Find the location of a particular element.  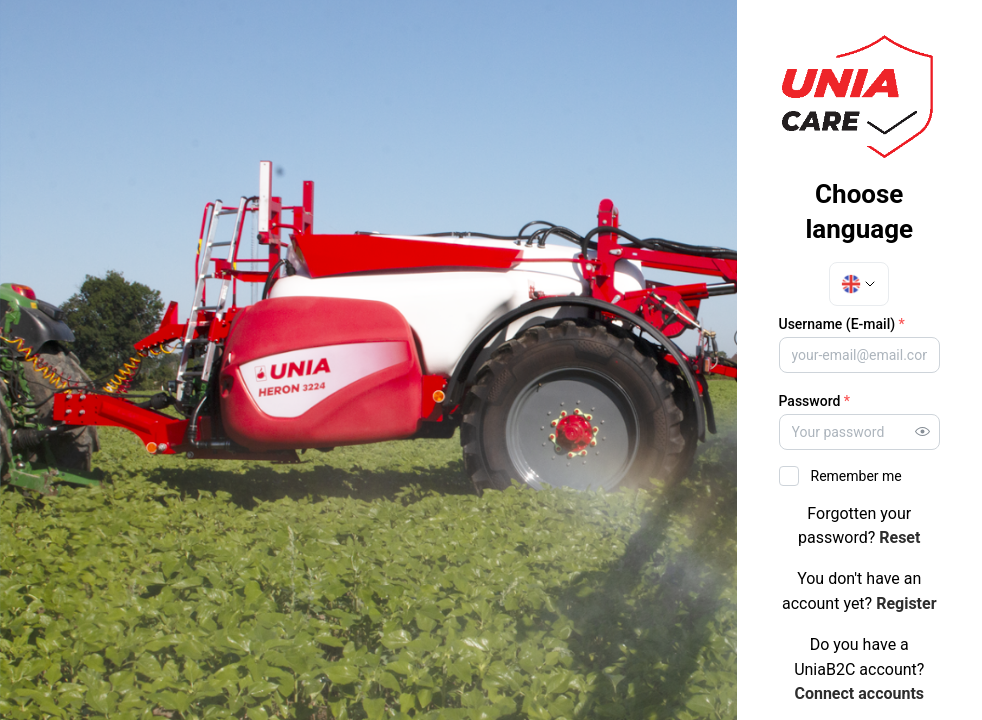

Register is located at coordinates (906, 603).